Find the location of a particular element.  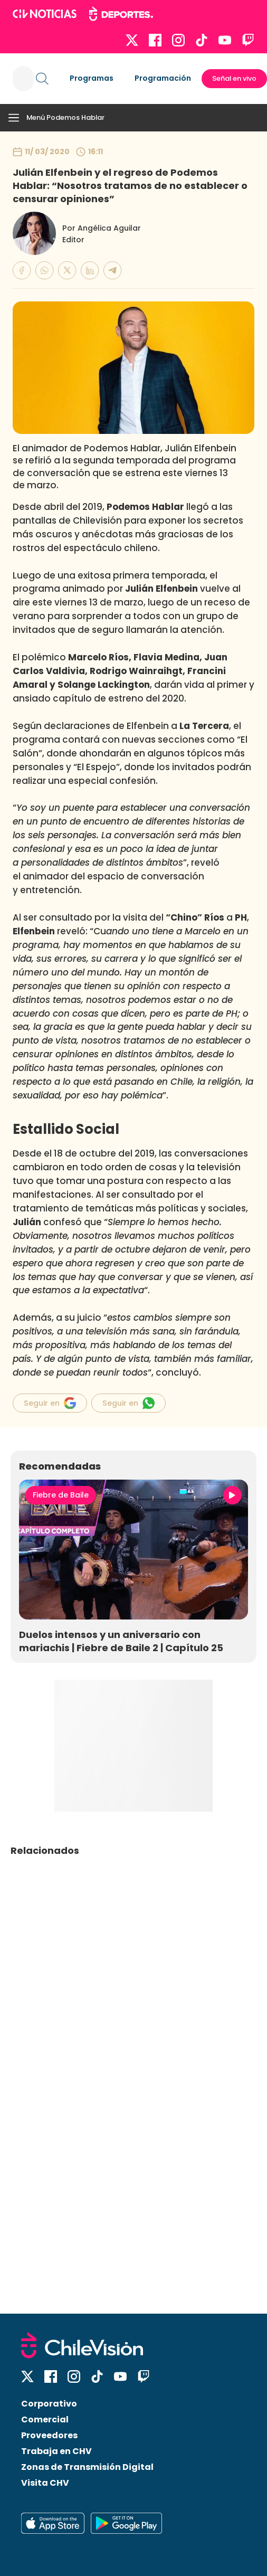

Señal en vivo is located at coordinates (234, 78).